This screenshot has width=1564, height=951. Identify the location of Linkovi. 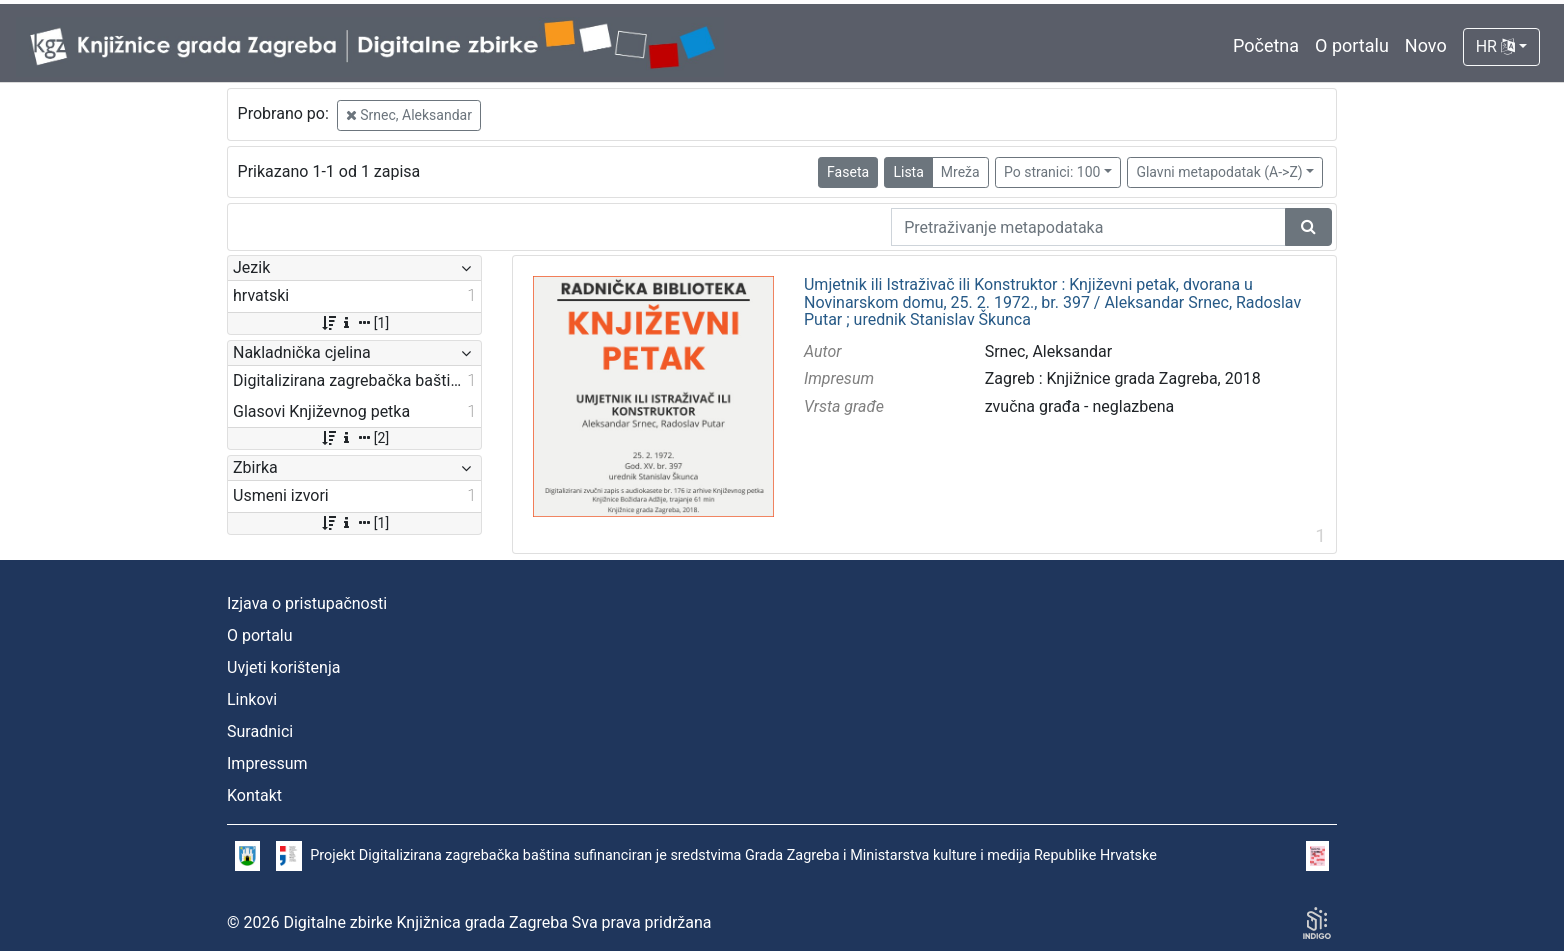
(252, 699).